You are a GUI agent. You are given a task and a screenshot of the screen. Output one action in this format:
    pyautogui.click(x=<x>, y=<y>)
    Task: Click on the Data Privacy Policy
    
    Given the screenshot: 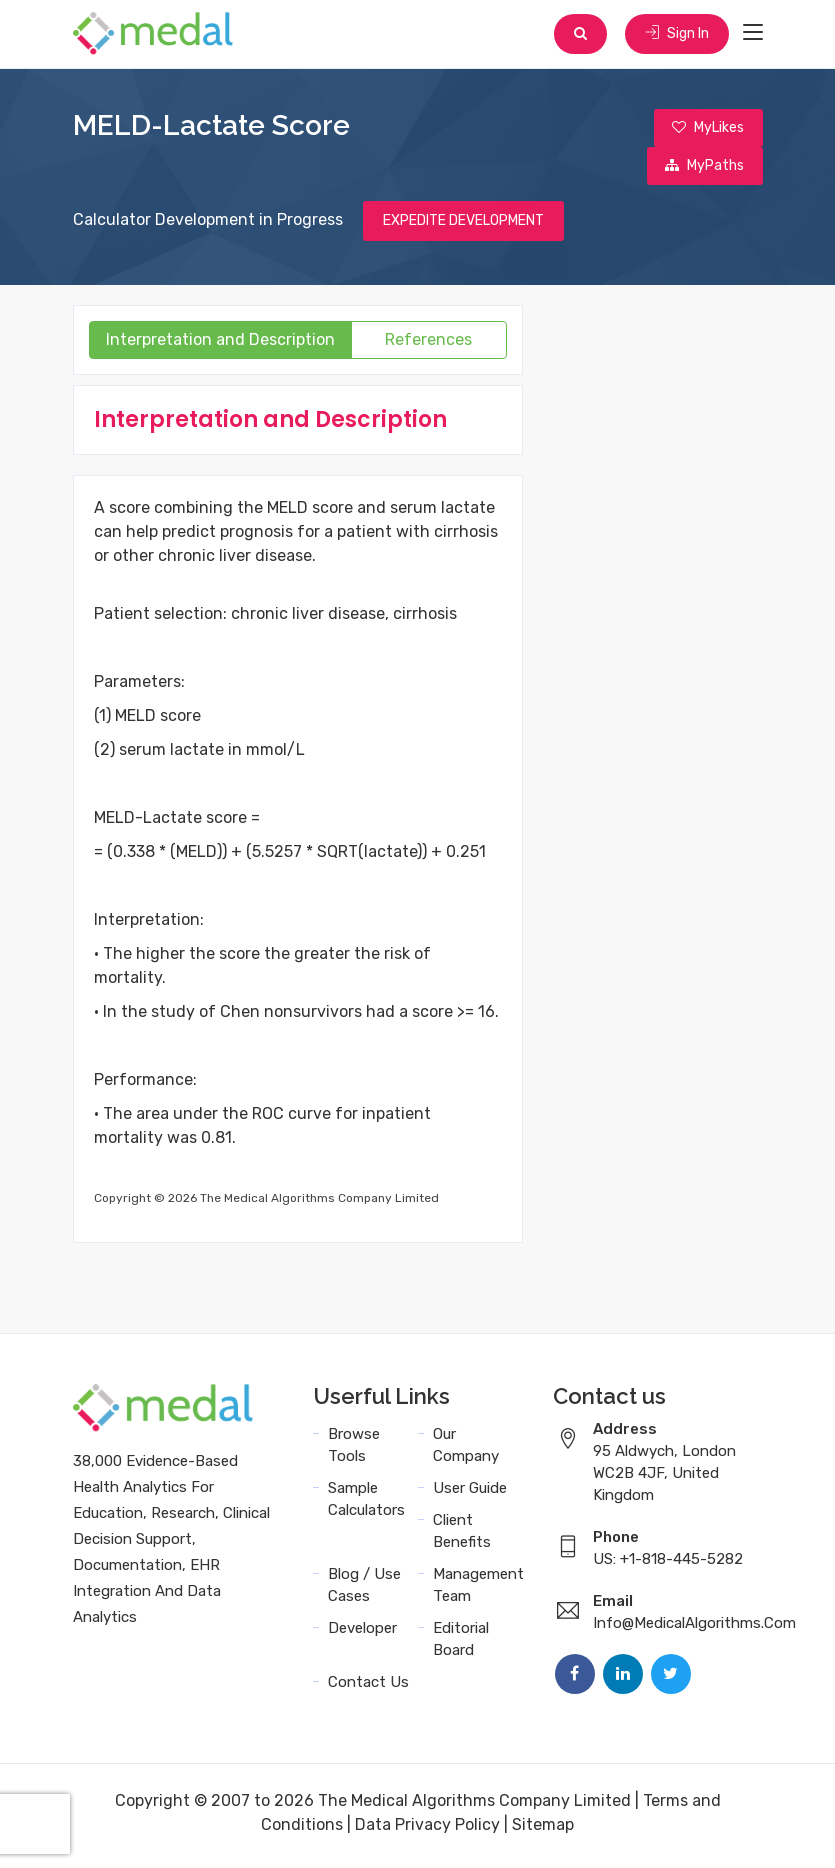 What is the action you would take?
    pyautogui.click(x=427, y=1830)
    